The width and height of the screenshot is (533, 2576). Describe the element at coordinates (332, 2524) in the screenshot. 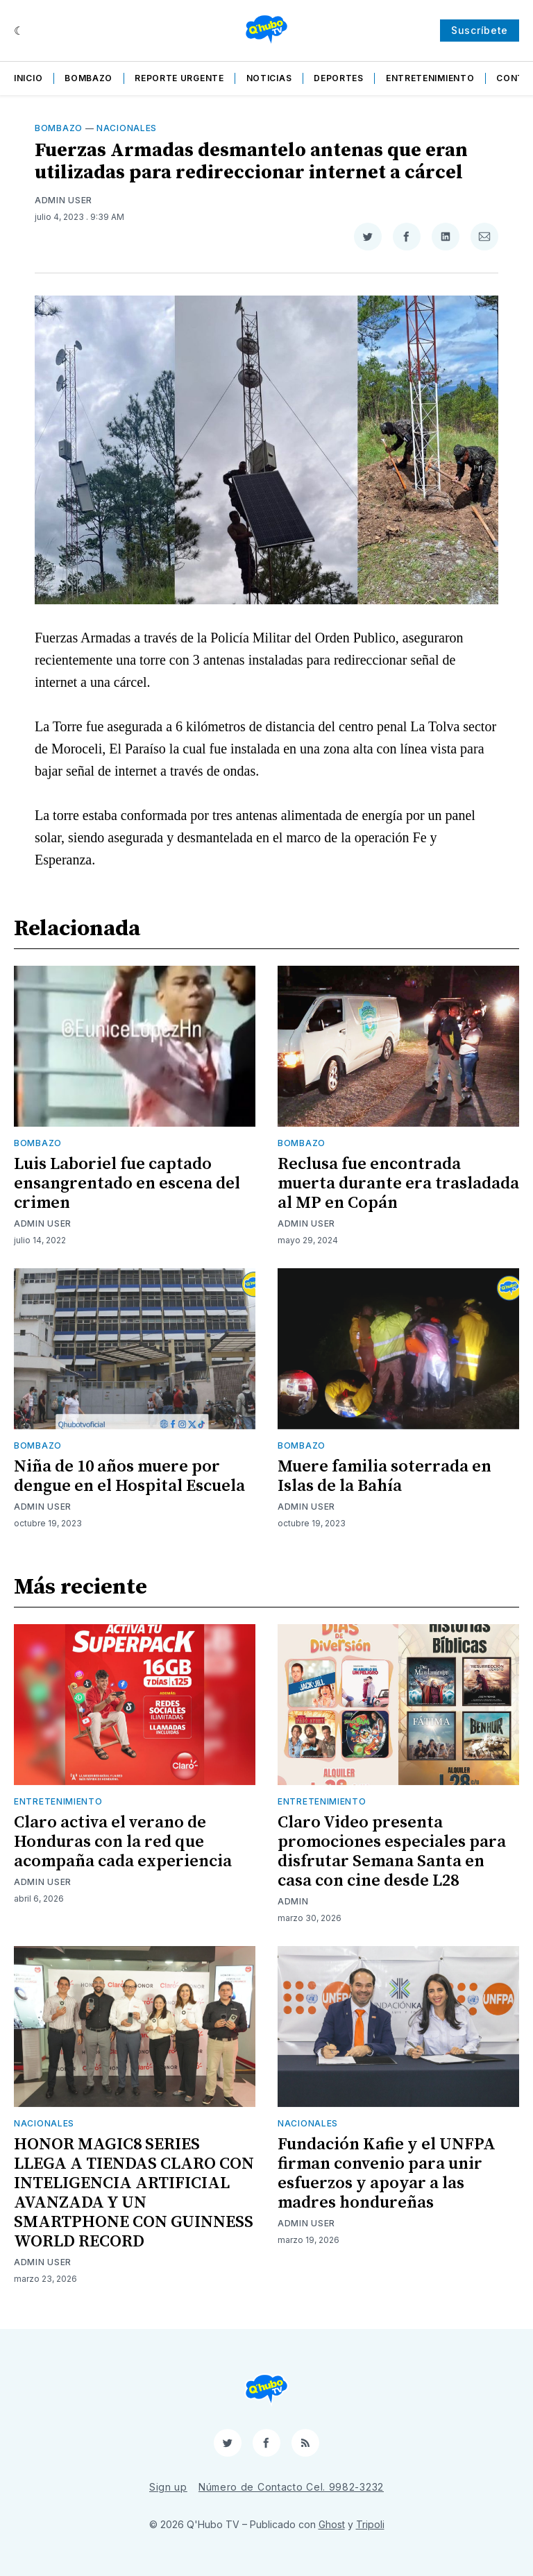

I see `Ghost` at that location.